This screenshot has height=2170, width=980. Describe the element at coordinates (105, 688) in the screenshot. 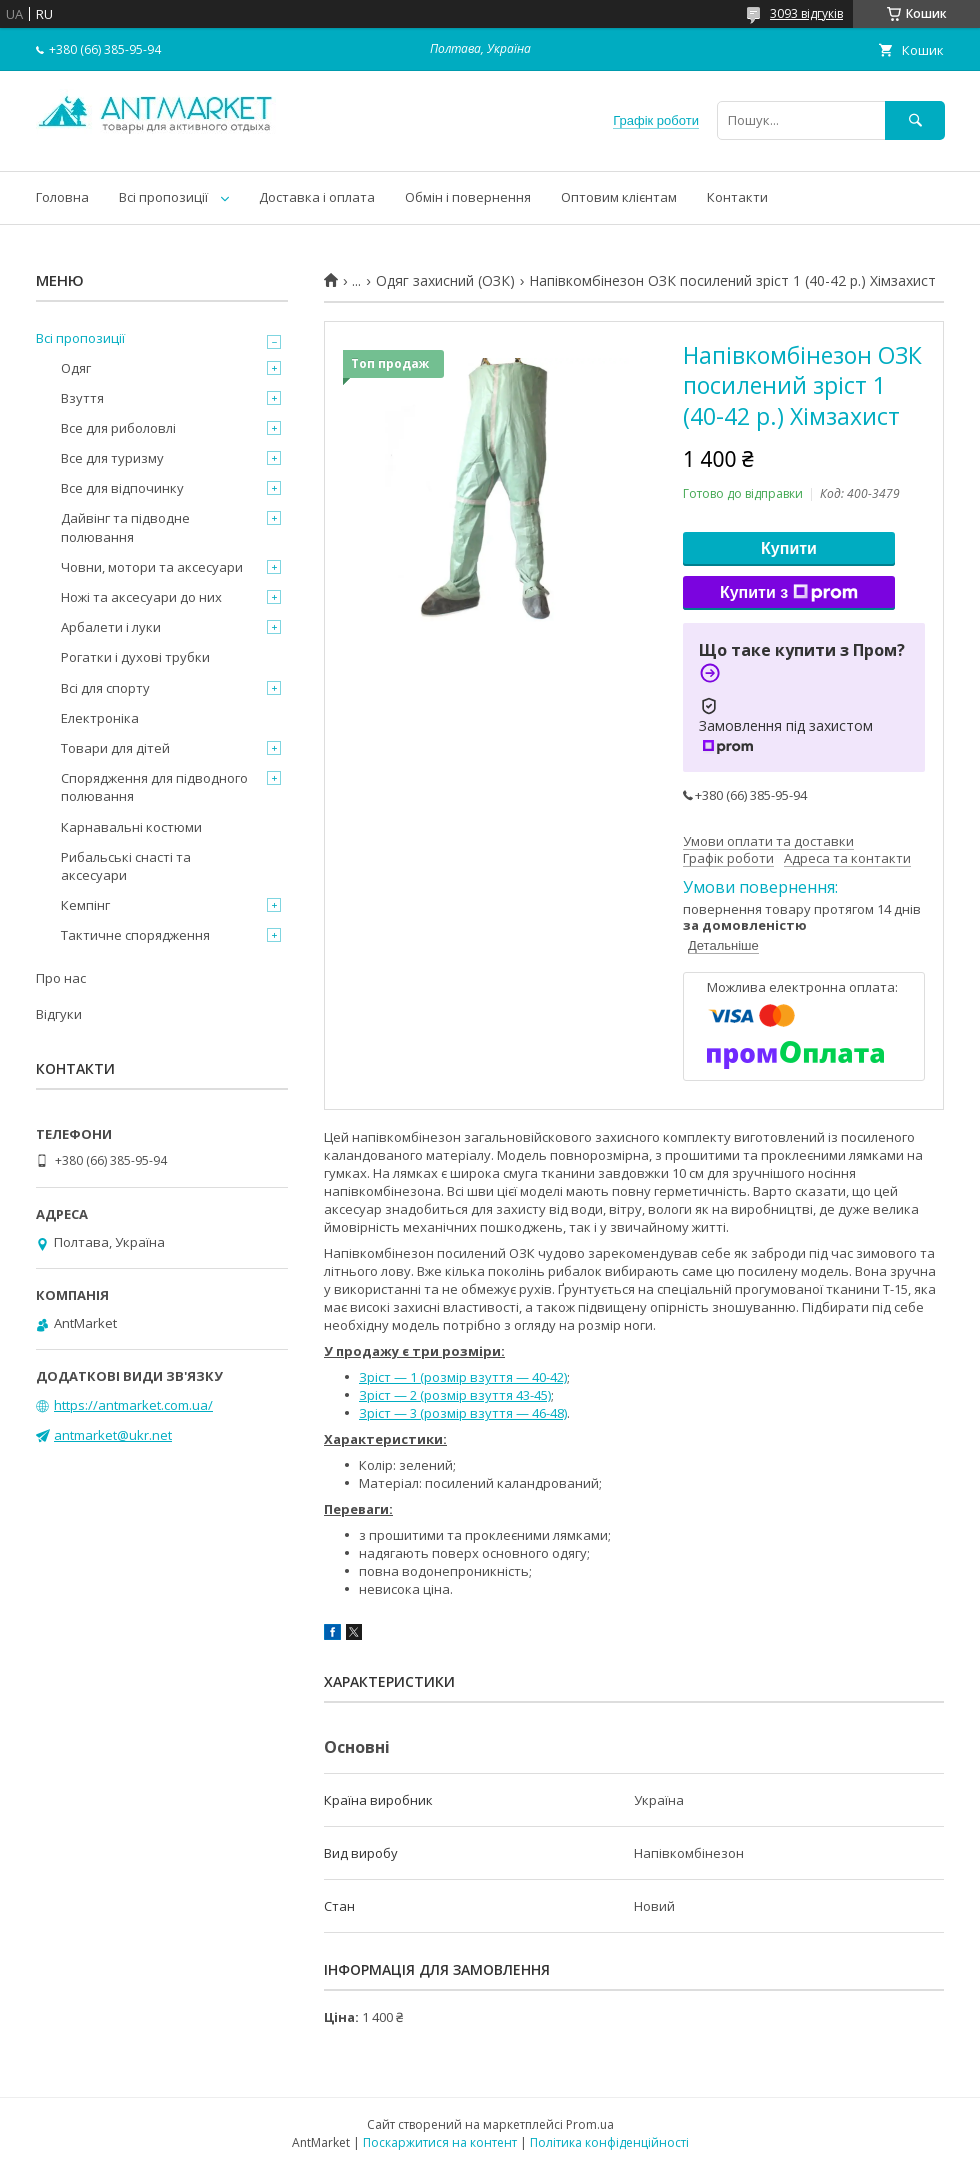

I see `Всі для спорту` at that location.